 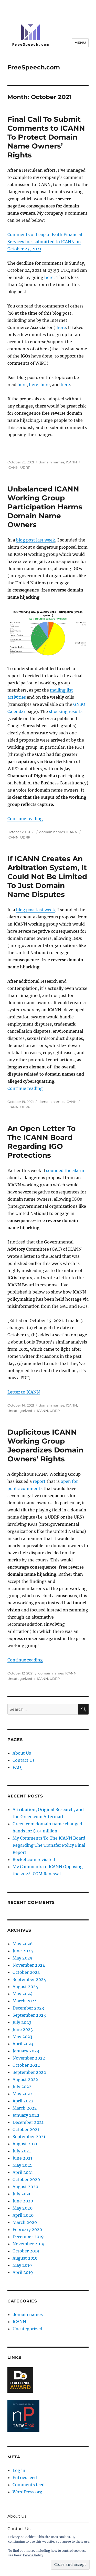 What do you see at coordinates (29, 2484) in the screenshot?
I see `Comments feed` at bounding box center [29, 2484].